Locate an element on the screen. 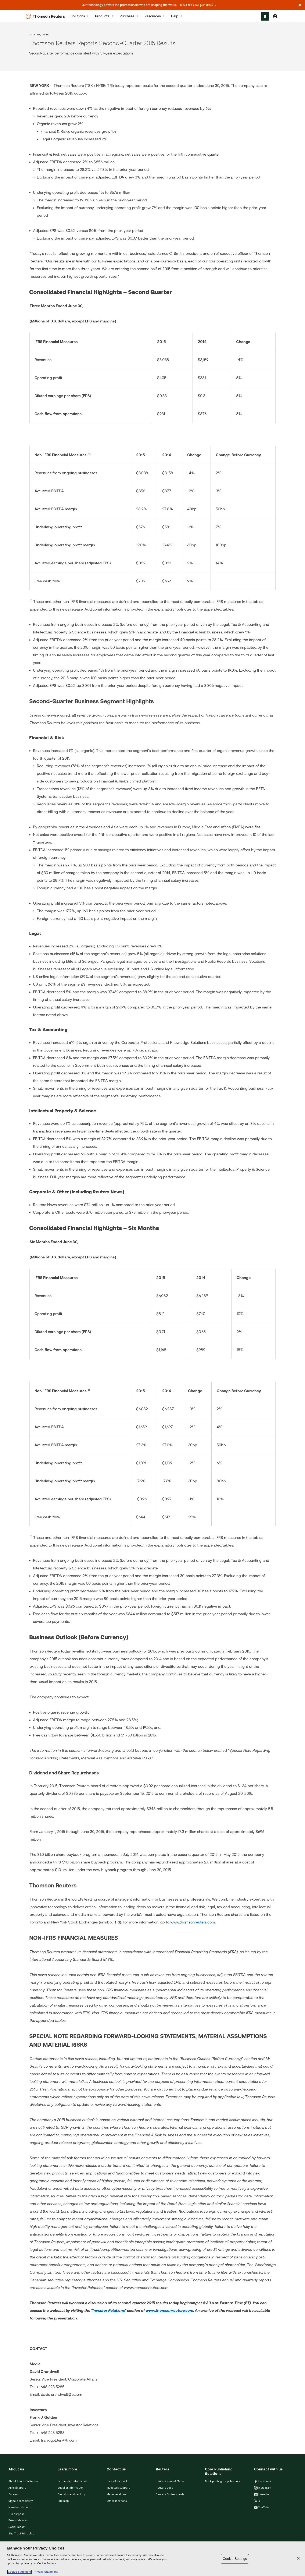 Image resolution: width=305 pixels, height=2576 pixels. Global sites directory is located at coordinates (71, 2494).